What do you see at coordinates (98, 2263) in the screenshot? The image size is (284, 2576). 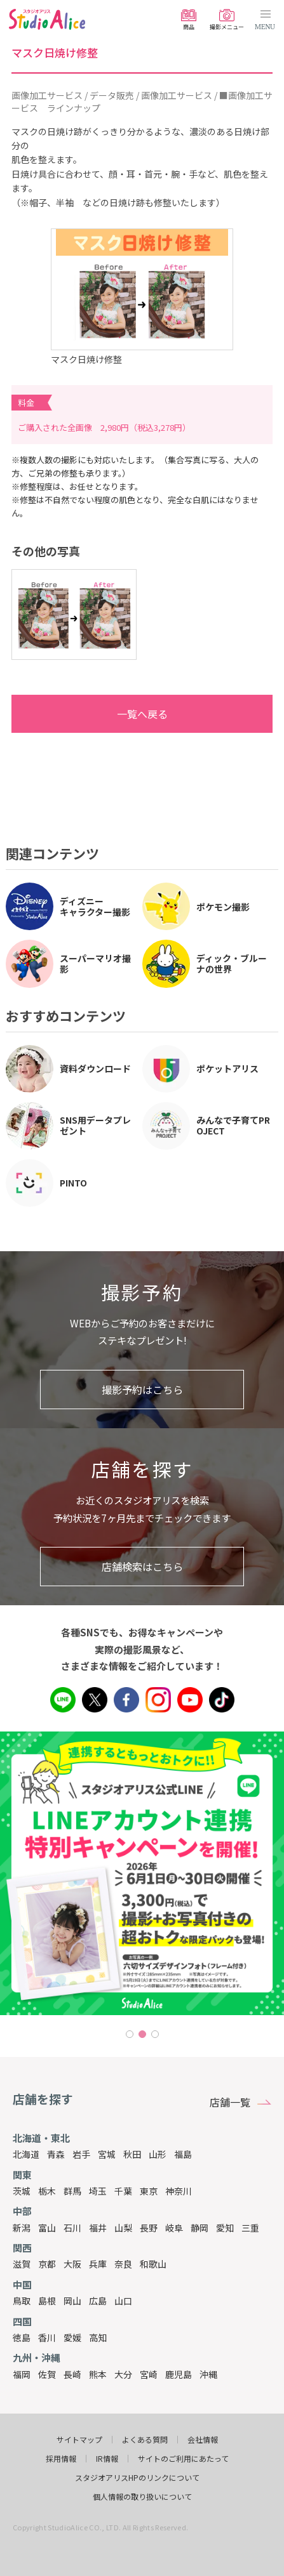 I see `兵庫` at bounding box center [98, 2263].